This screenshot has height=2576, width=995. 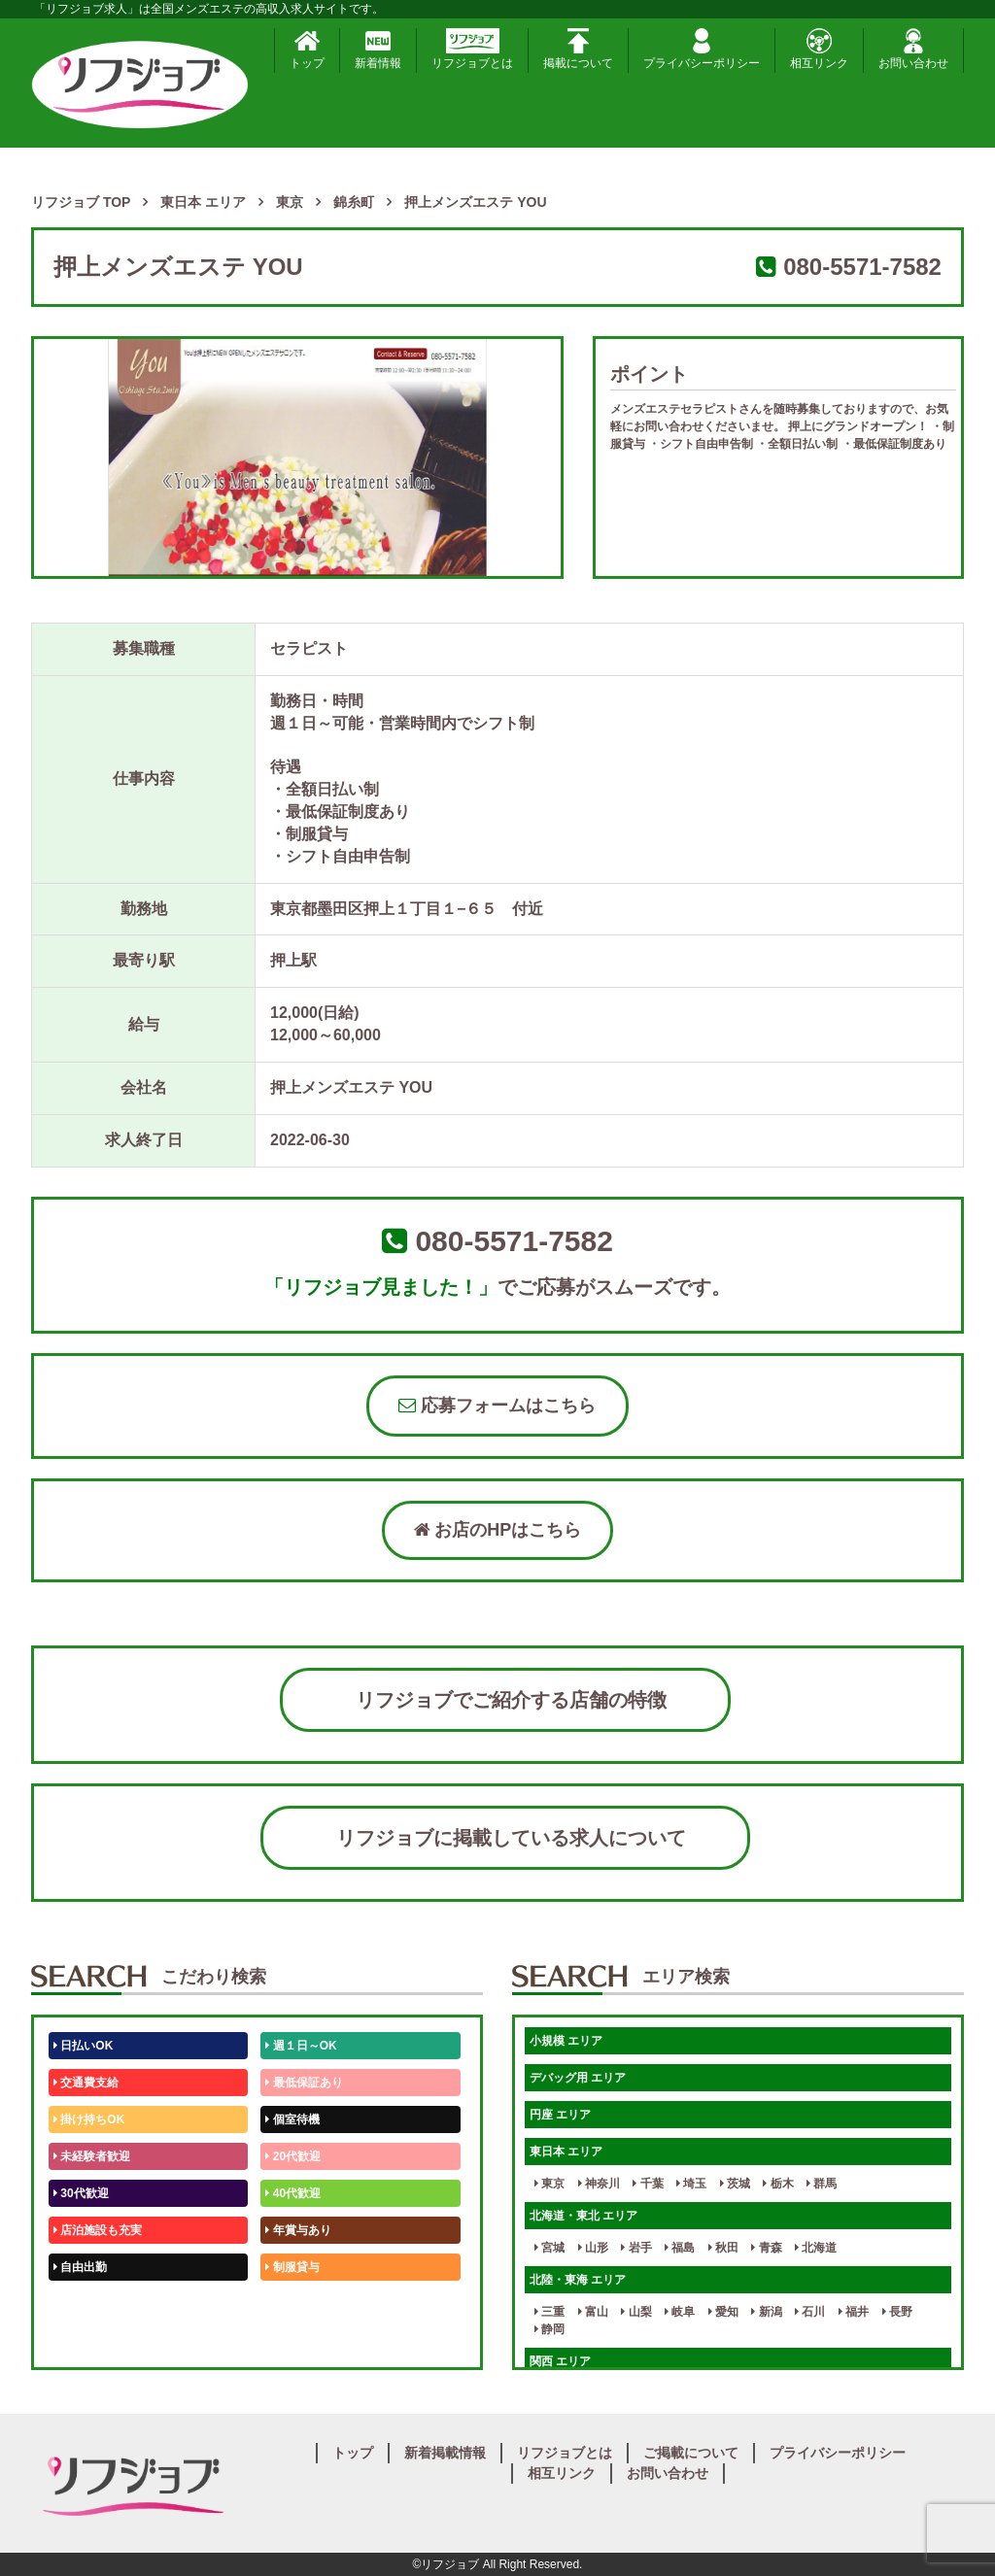 I want to click on 青森, so click(x=766, y=2247).